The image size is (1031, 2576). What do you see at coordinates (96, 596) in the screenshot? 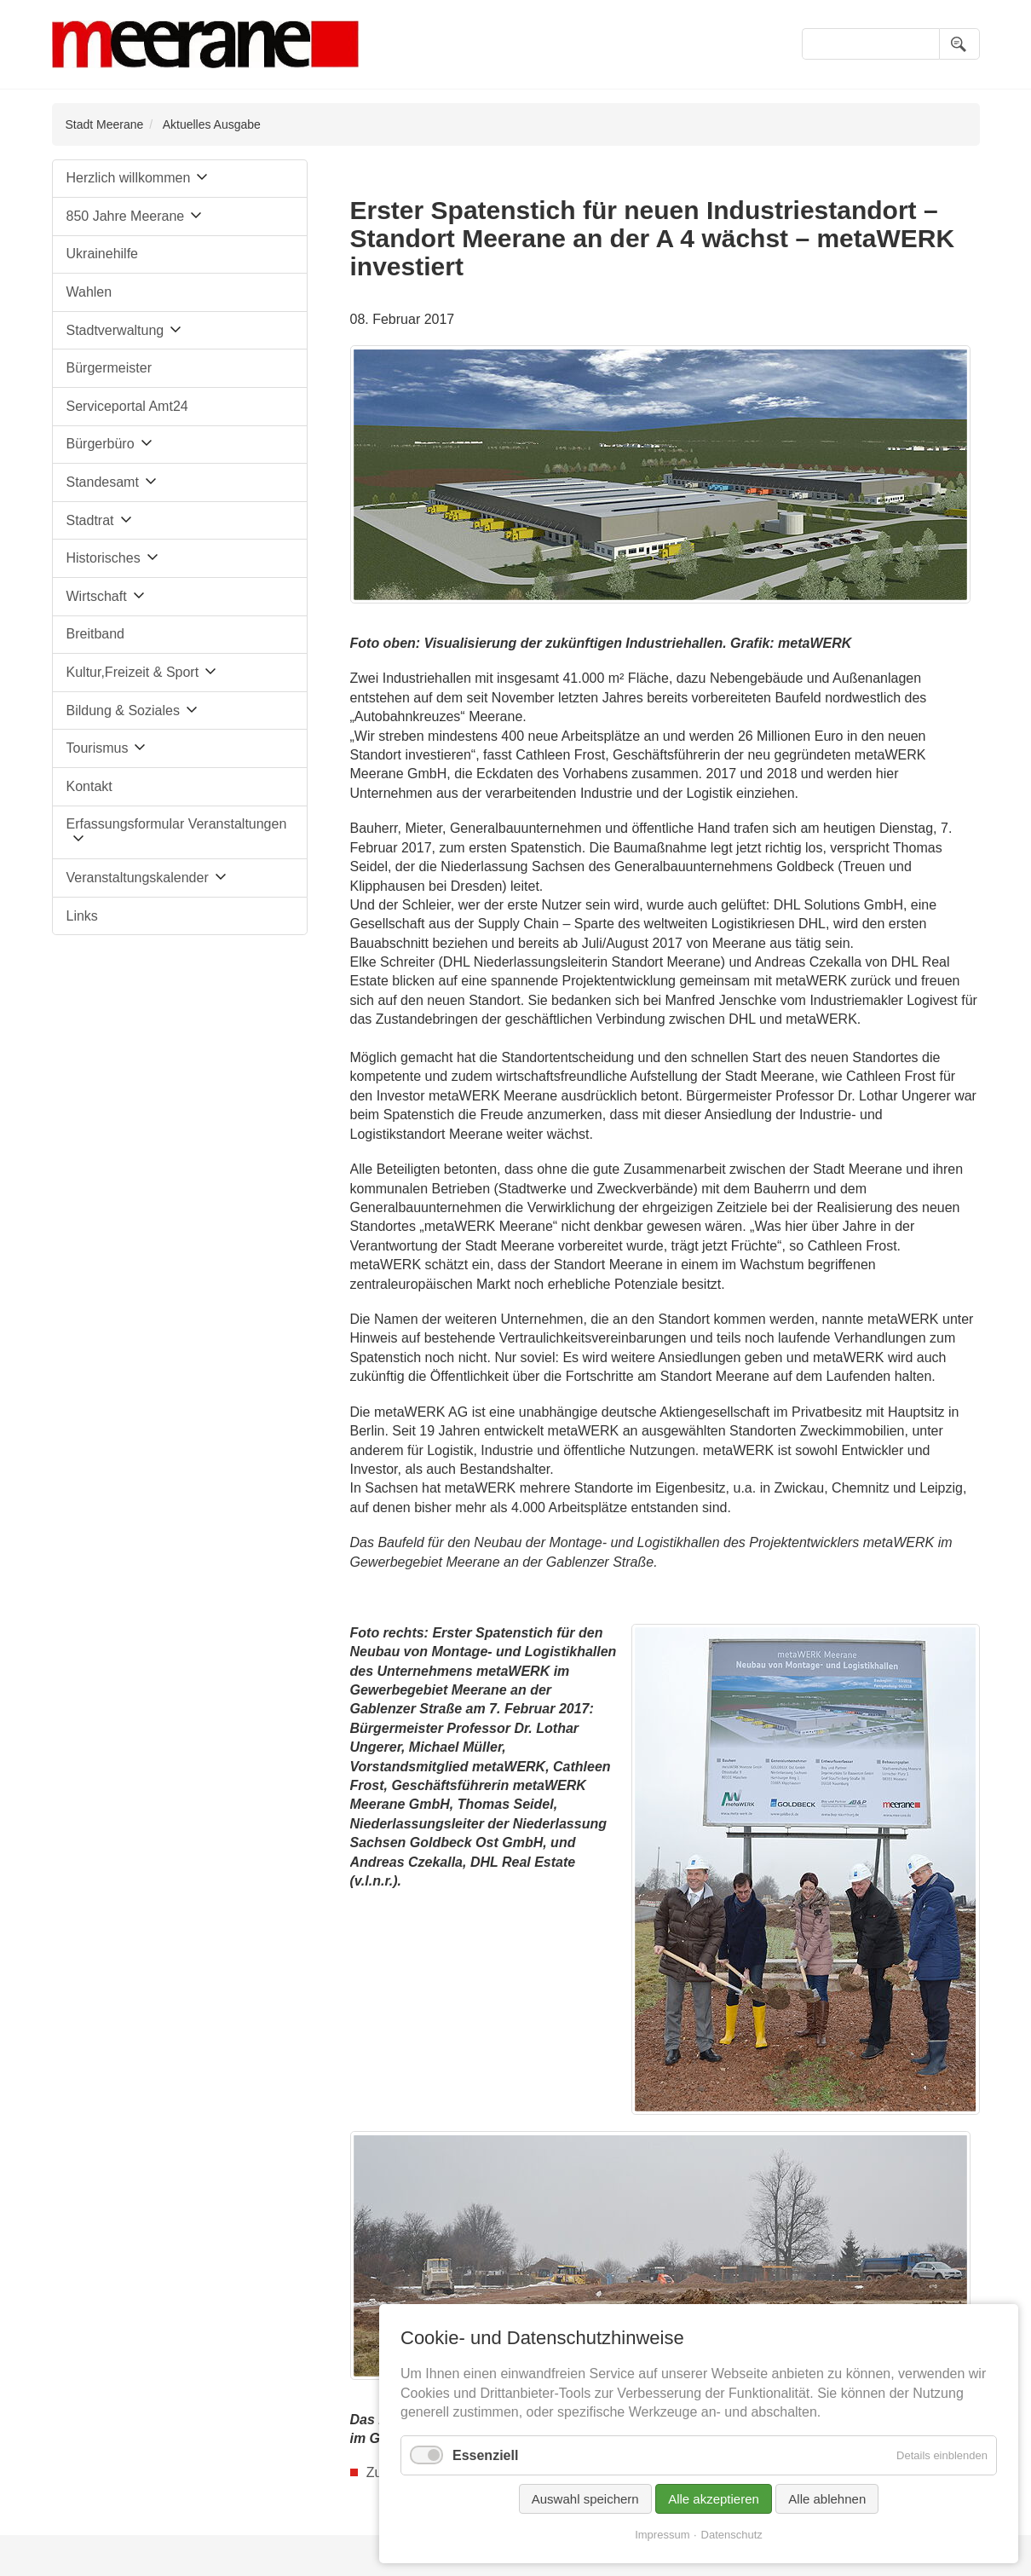
I see `Wirtschaft` at bounding box center [96, 596].